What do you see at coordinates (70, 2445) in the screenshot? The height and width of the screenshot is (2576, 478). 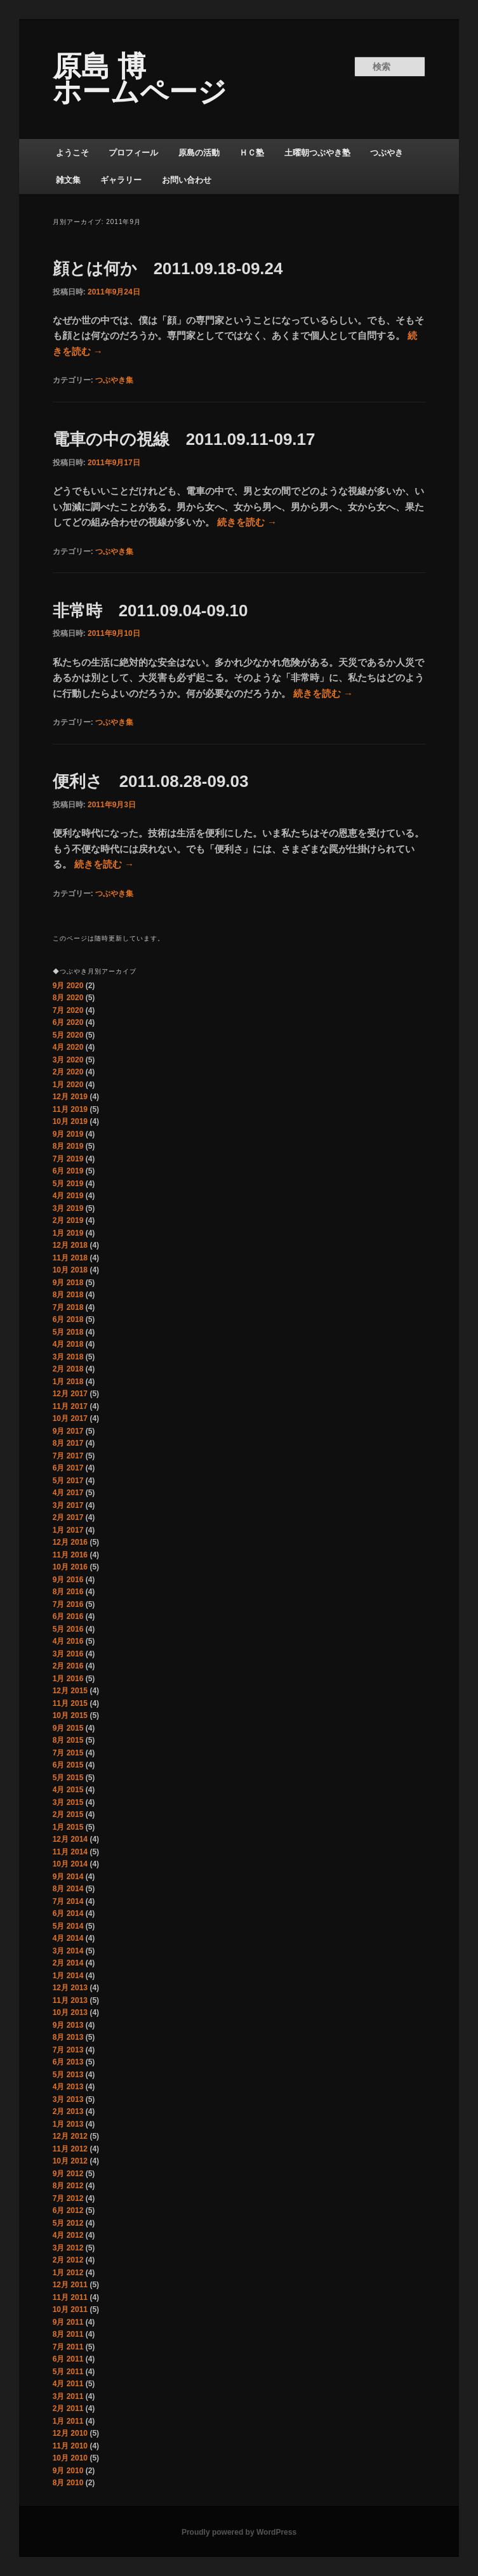 I see `11月 2010` at bounding box center [70, 2445].